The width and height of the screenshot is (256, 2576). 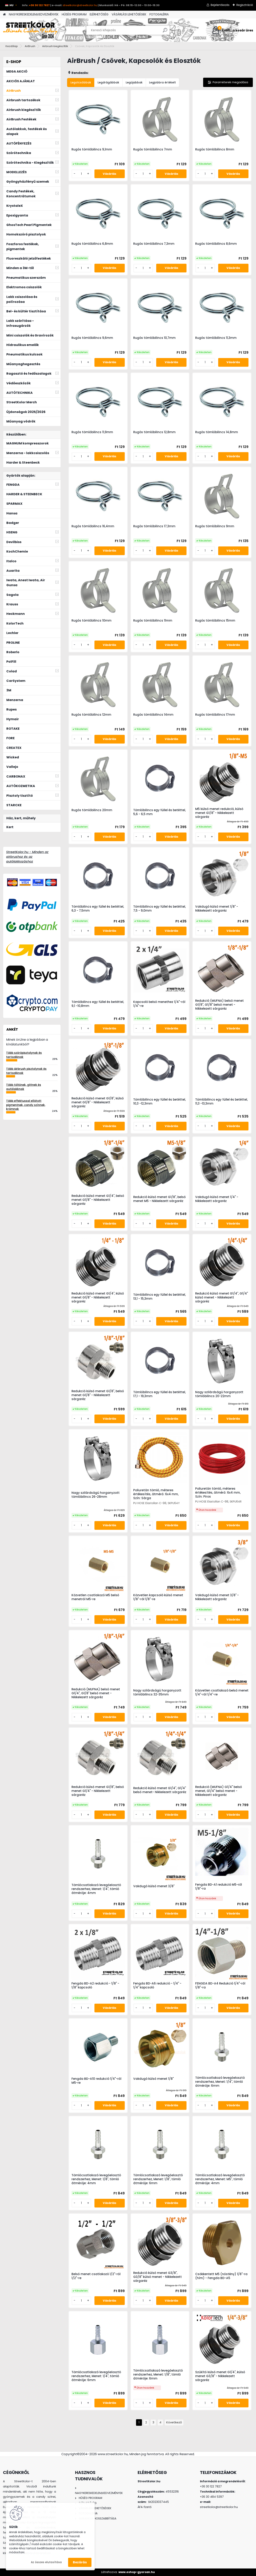 What do you see at coordinates (159, 1394) in the screenshot?
I see `Tömlőbilincs egy füllel és betéttel, 17,1 - 19,3mm` at bounding box center [159, 1394].